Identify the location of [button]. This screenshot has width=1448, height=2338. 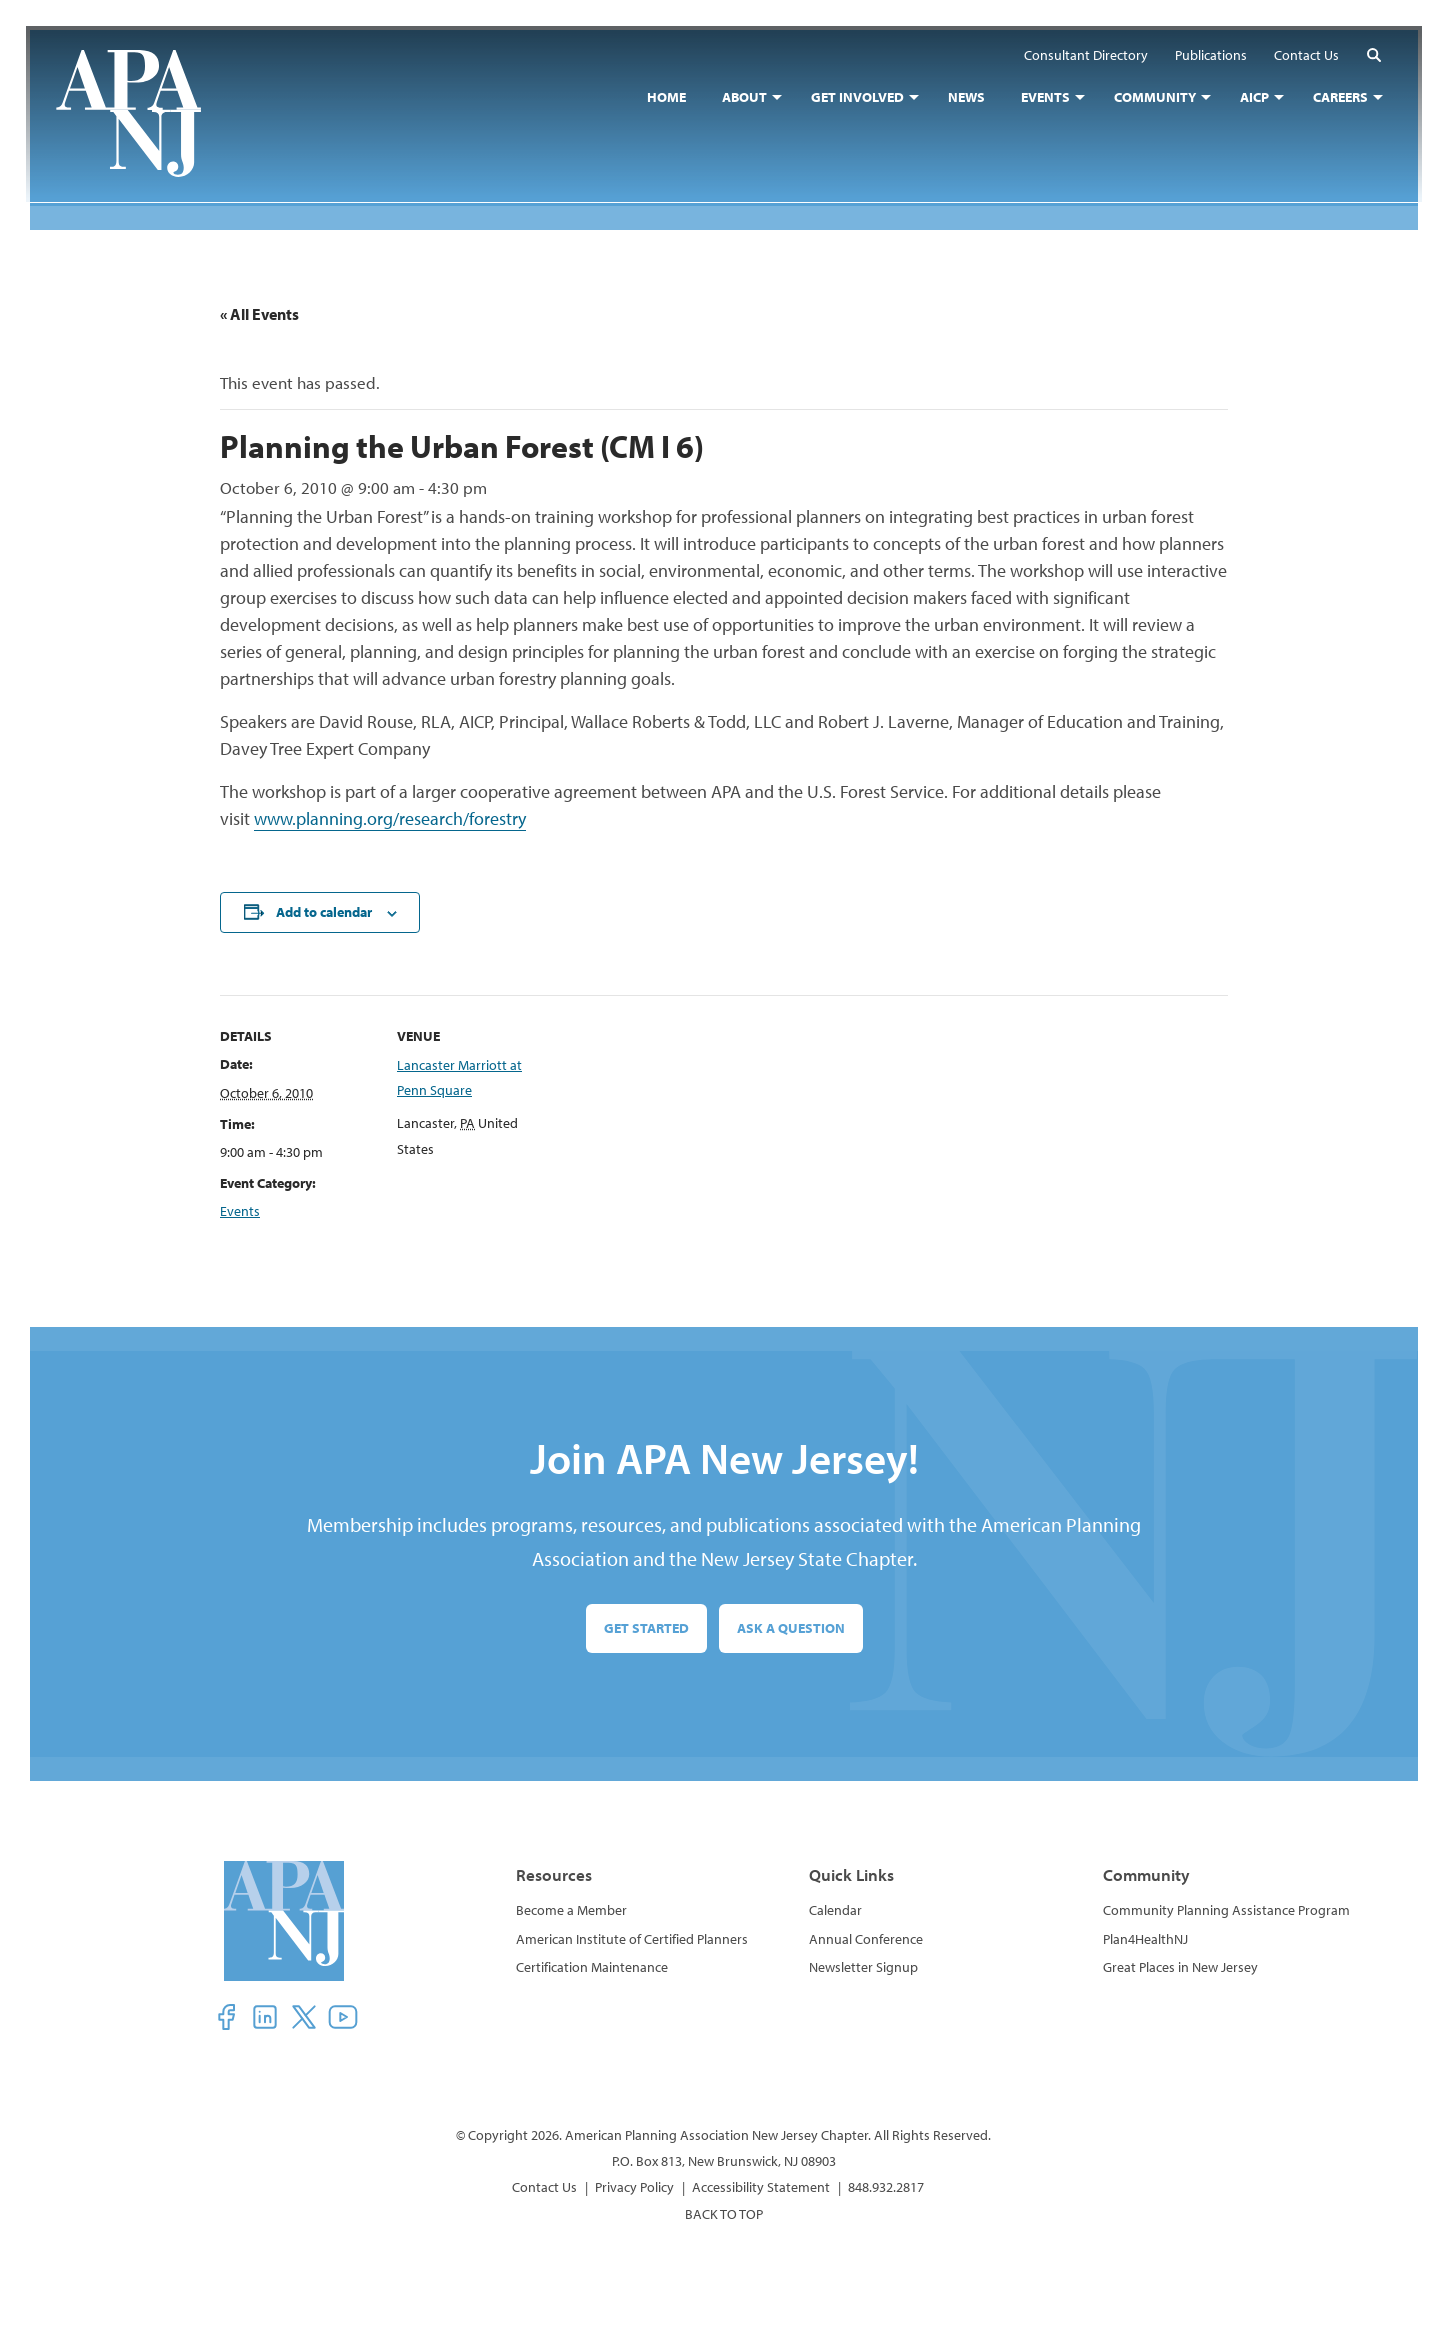
(1370, 58).